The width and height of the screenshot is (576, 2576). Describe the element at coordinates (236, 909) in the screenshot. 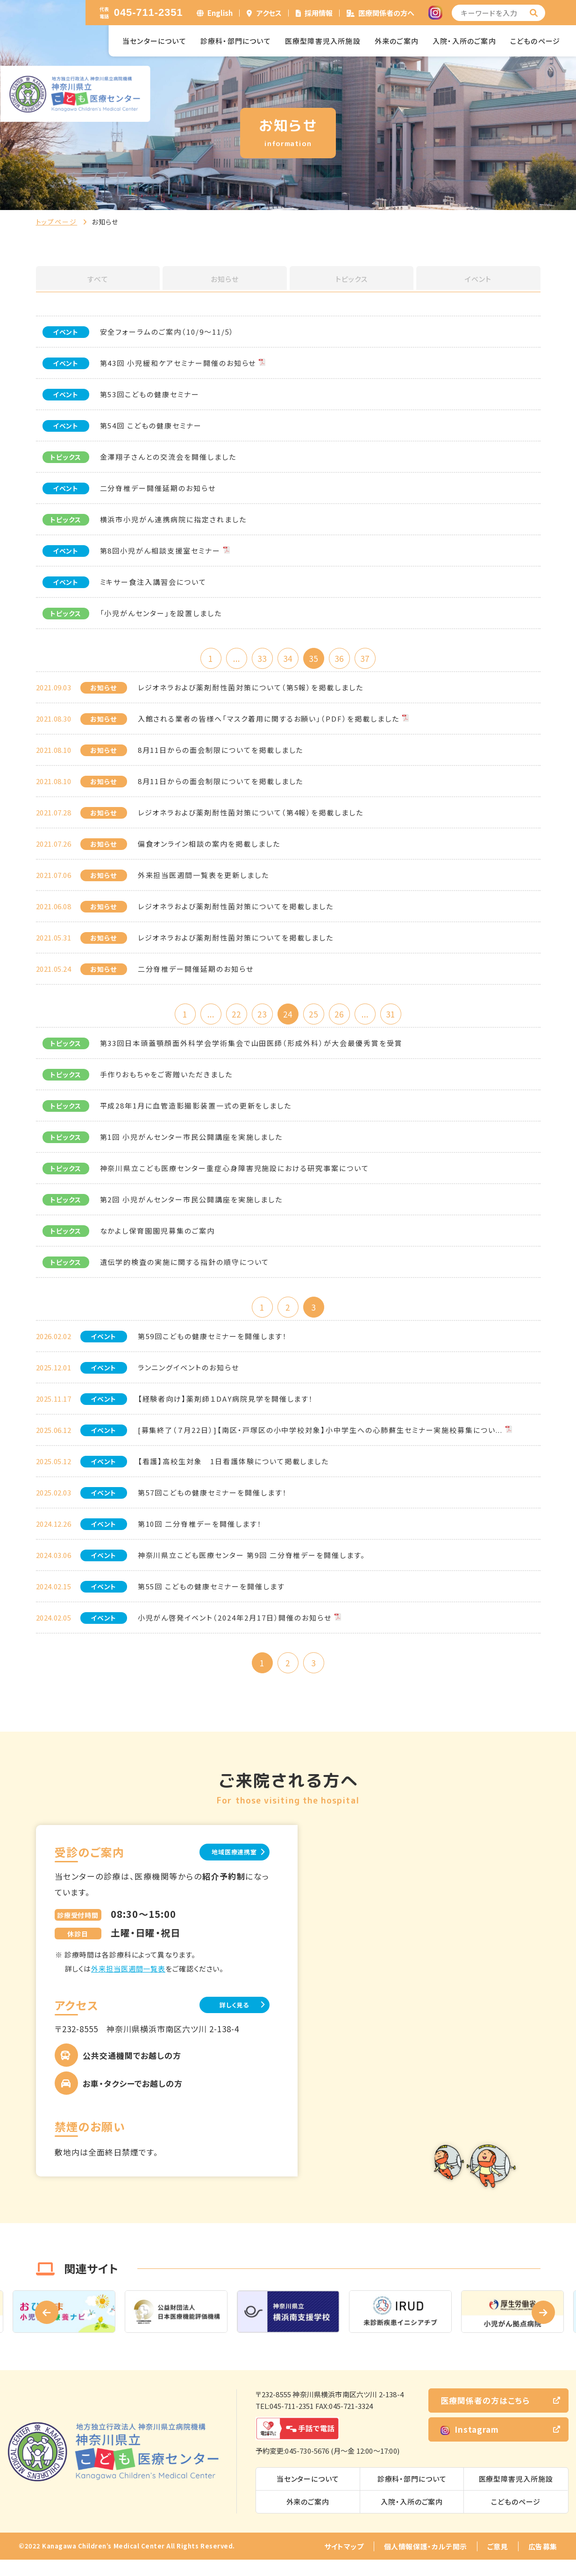

I see `レジオネラおよび薬剤耐性菌対策についてを掲載しました` at that location.